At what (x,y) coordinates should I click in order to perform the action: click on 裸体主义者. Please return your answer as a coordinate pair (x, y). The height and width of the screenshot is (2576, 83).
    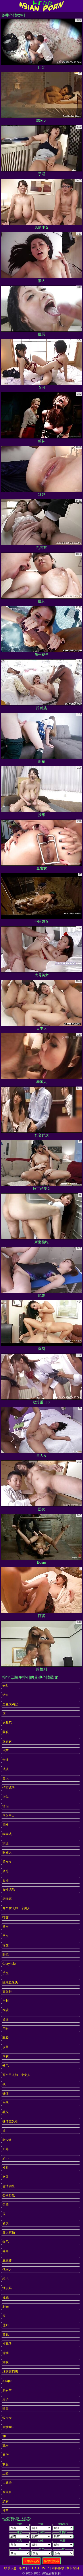
    Looking at the image, I should click on (10, 2121).